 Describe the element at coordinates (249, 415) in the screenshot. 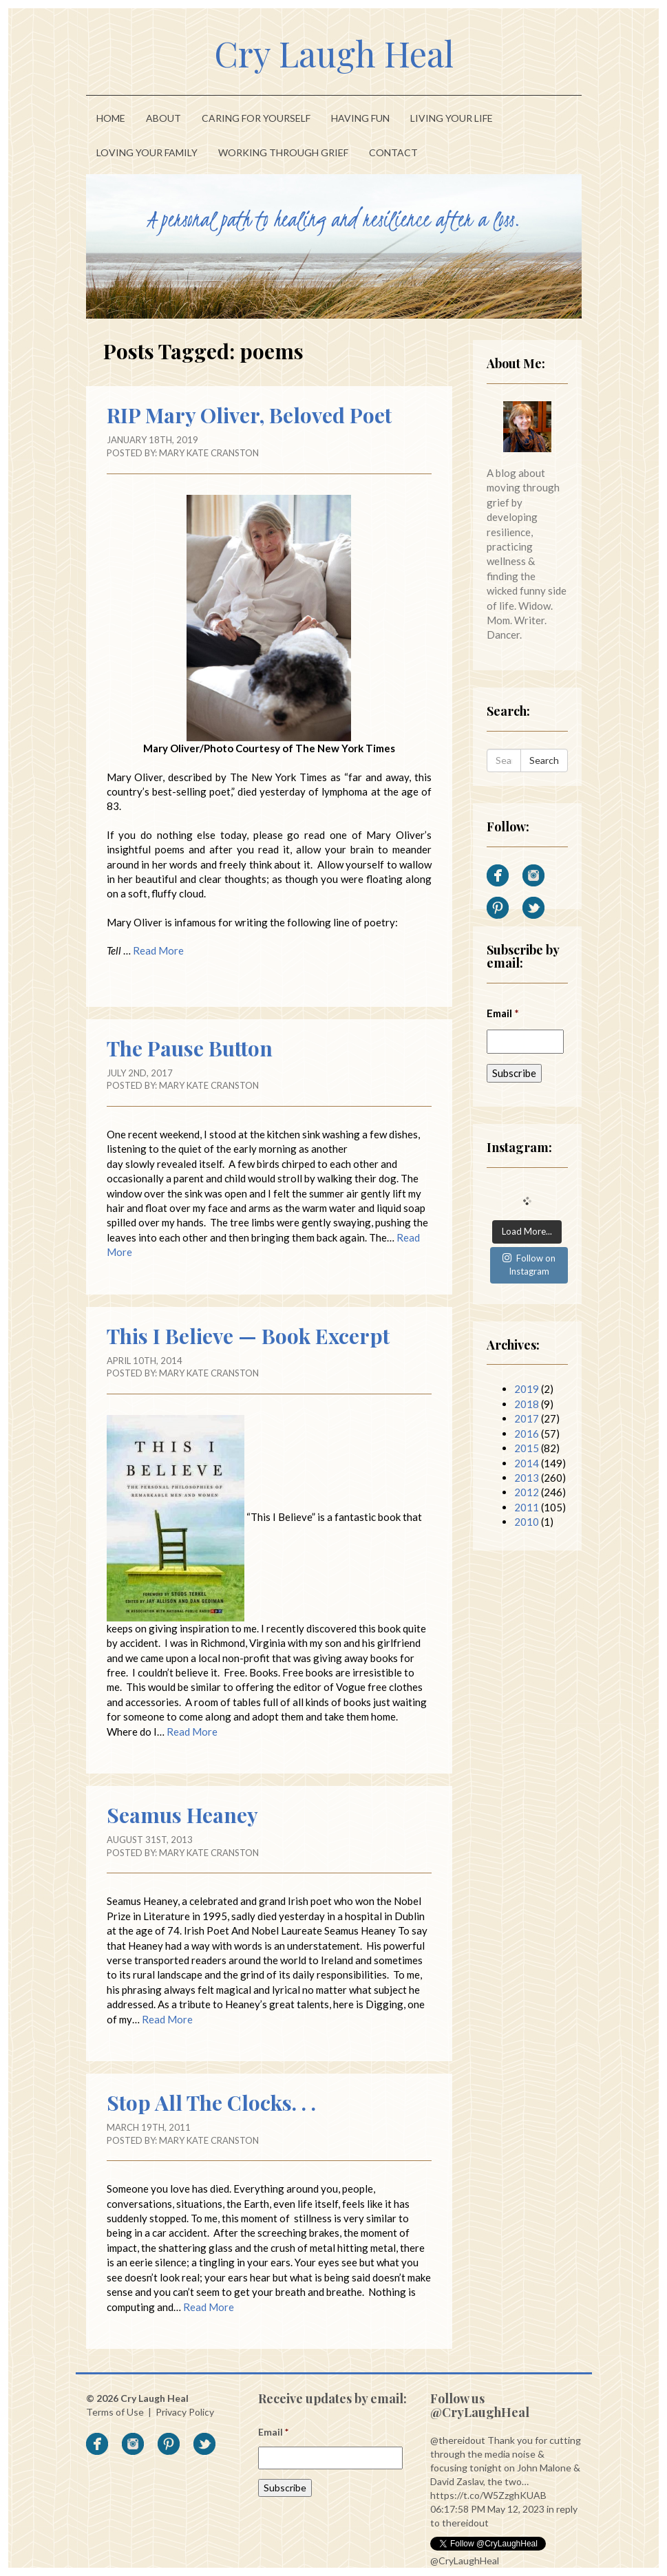

I see `RIP Mary Oliver, Beloved Poet` at that location.